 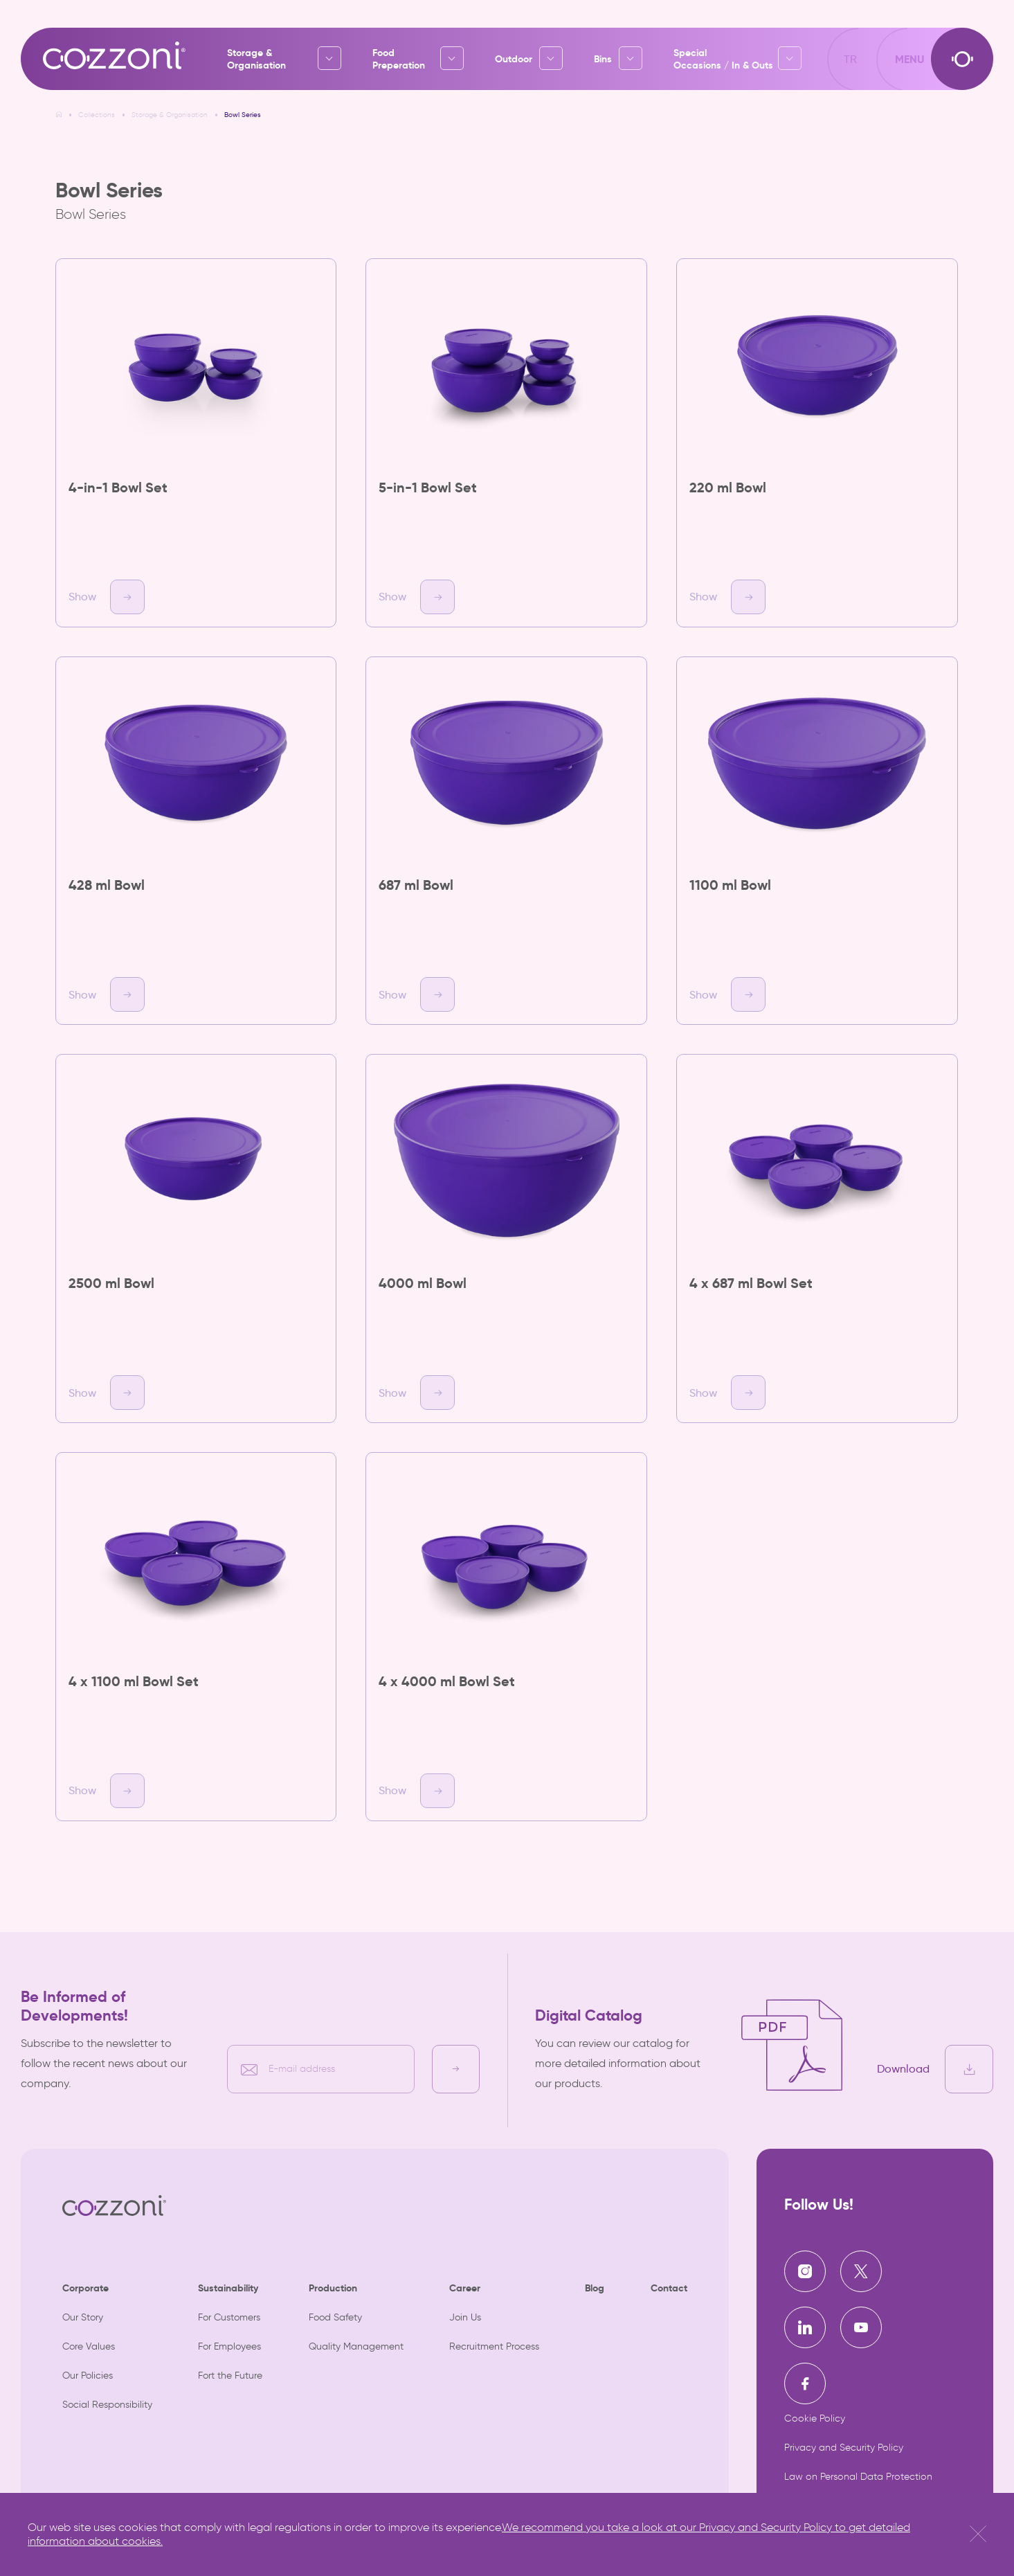 What do you see at coordinates (669, 2288) in the screenshot?
I see `Contact` at bounding box center [669, 2288].